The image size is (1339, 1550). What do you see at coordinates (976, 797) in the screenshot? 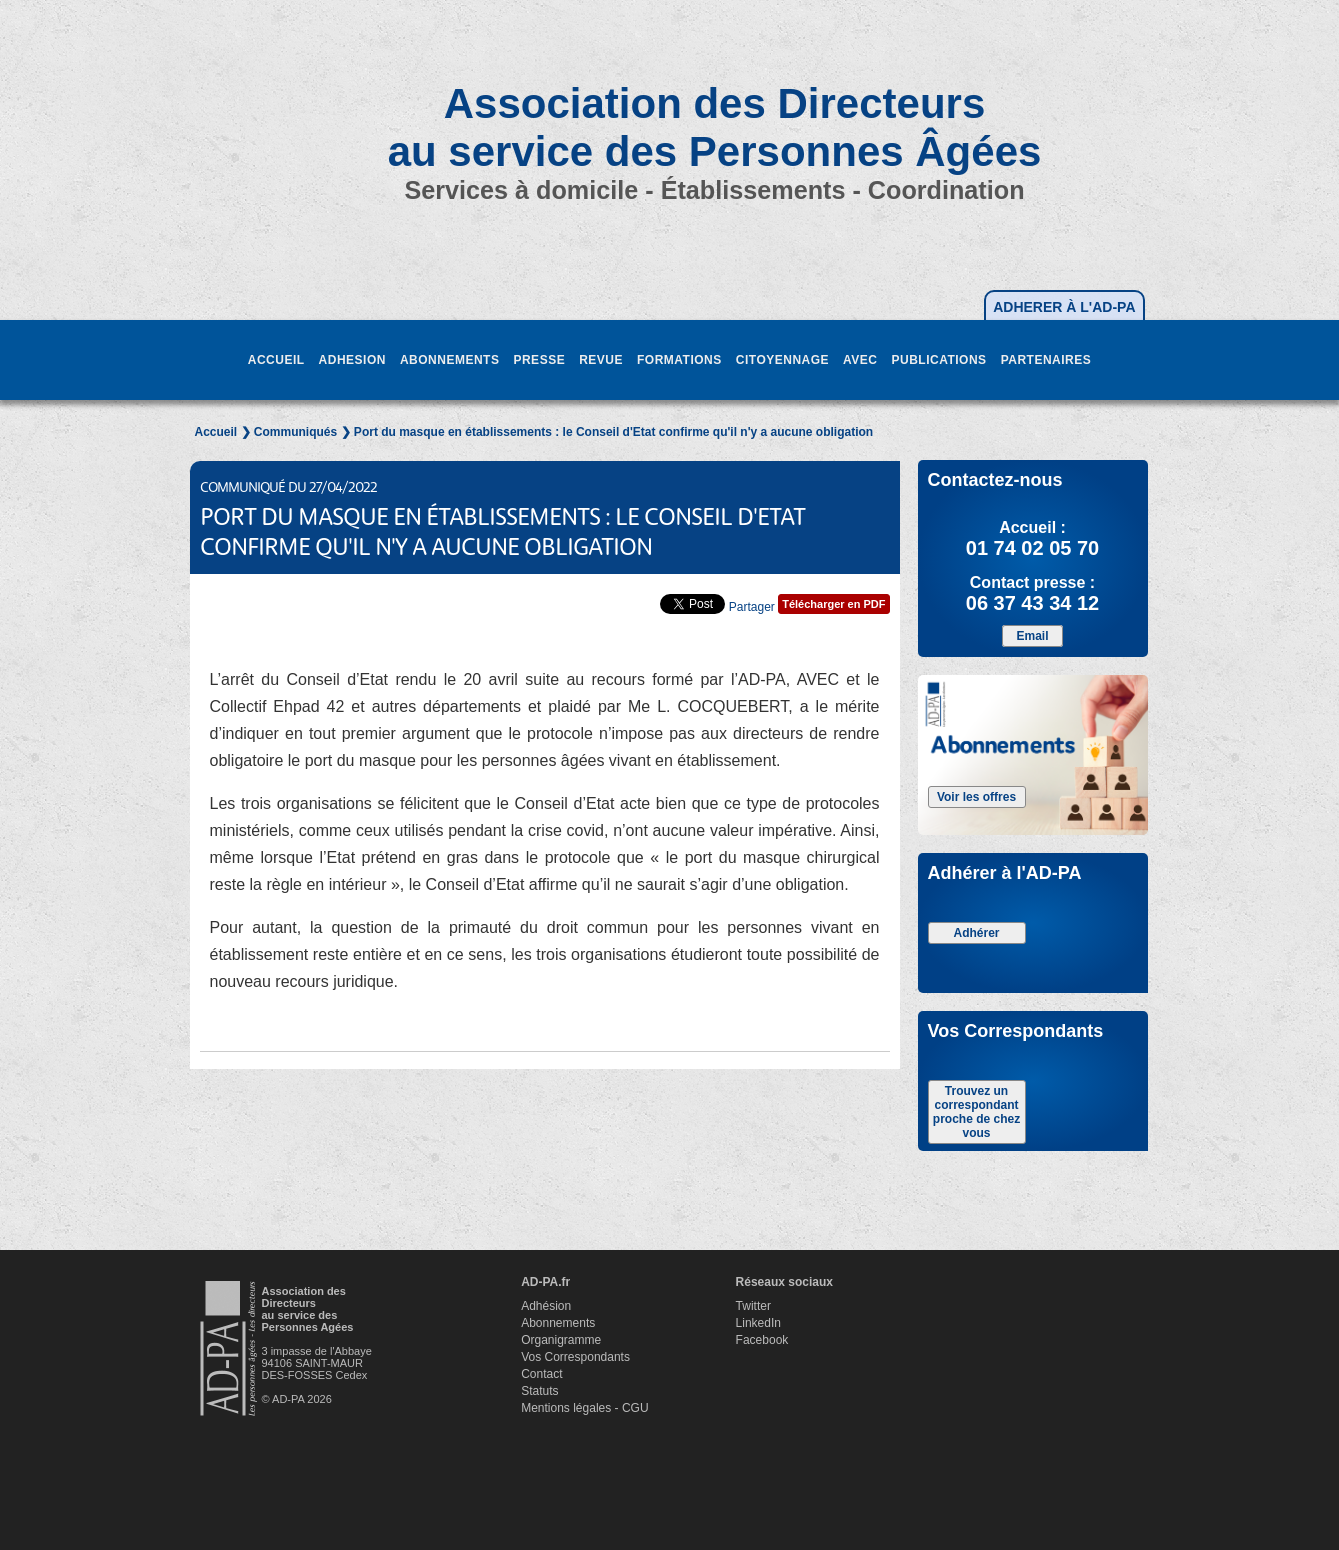
I see `Voir les offres` at bounding box center [976, 797].